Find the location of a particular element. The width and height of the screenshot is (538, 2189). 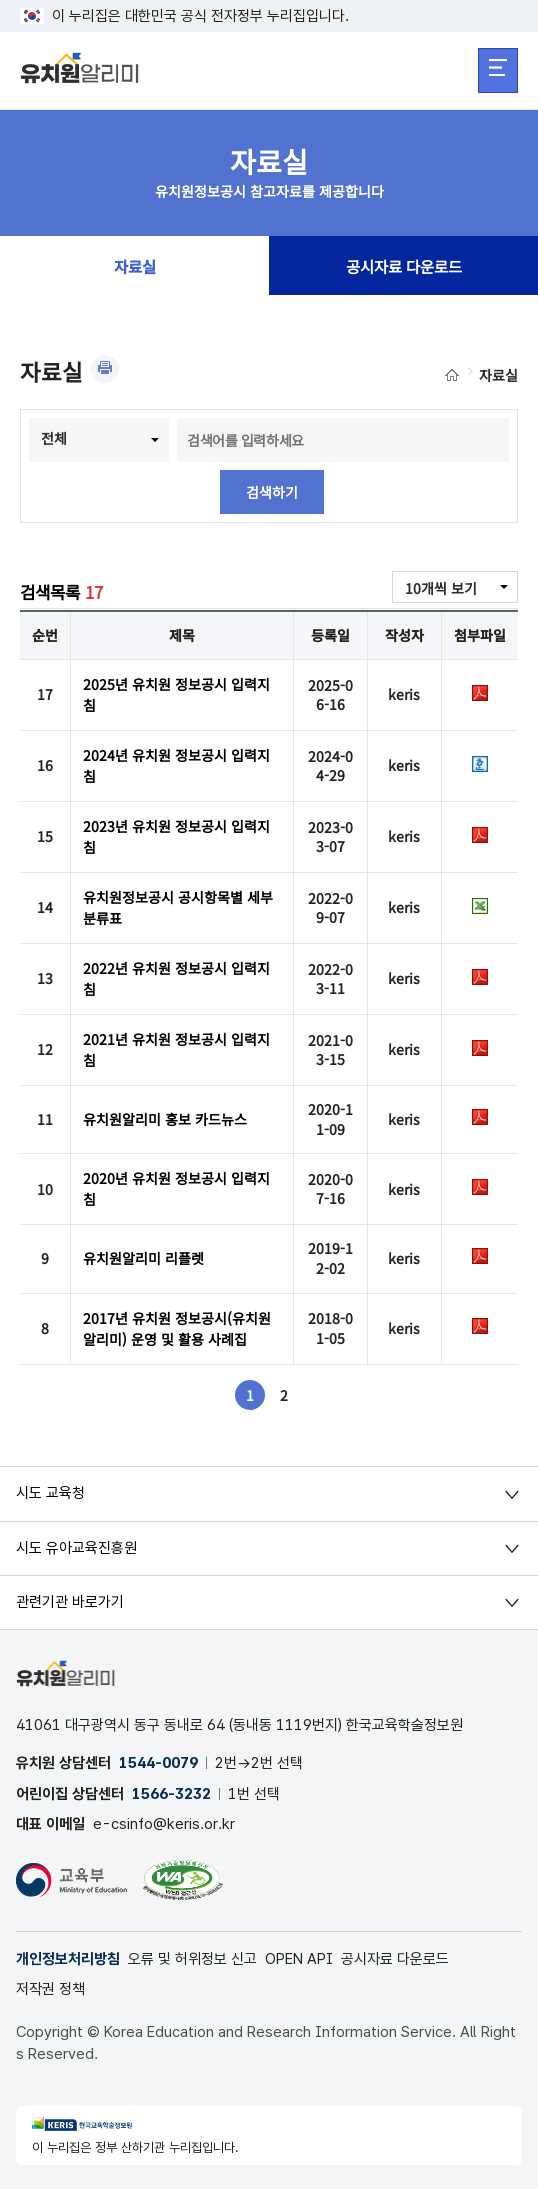

관련기관 바로가기 is located at coordinates (70, 1602).